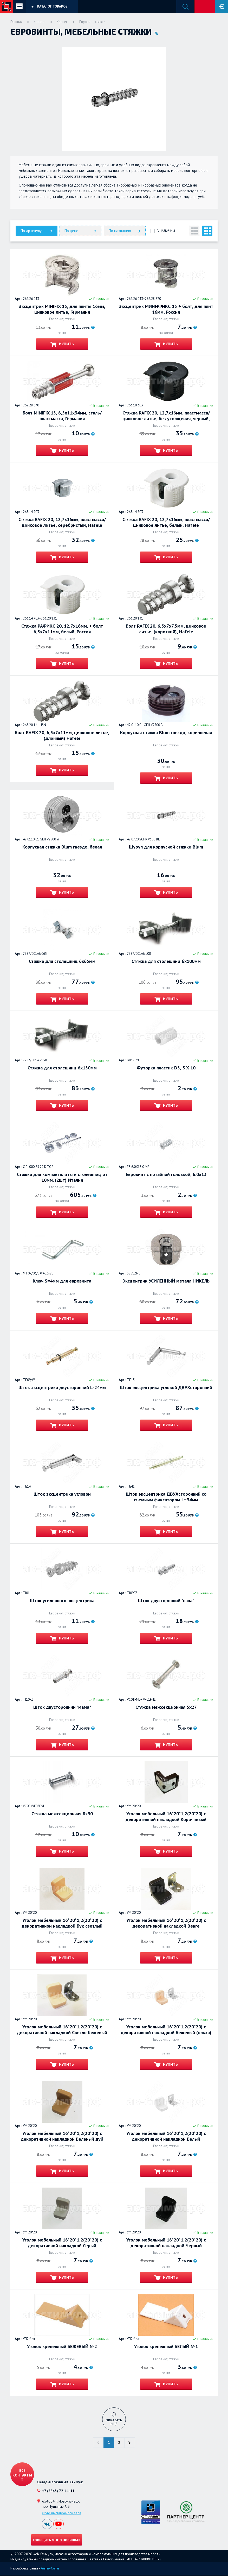 The width and height of the screenshot is (228, 2576). Describe the element at coordinates (62, 1814) in the screenshot. I see `Стяжка межсекционная 8х30` at that location.